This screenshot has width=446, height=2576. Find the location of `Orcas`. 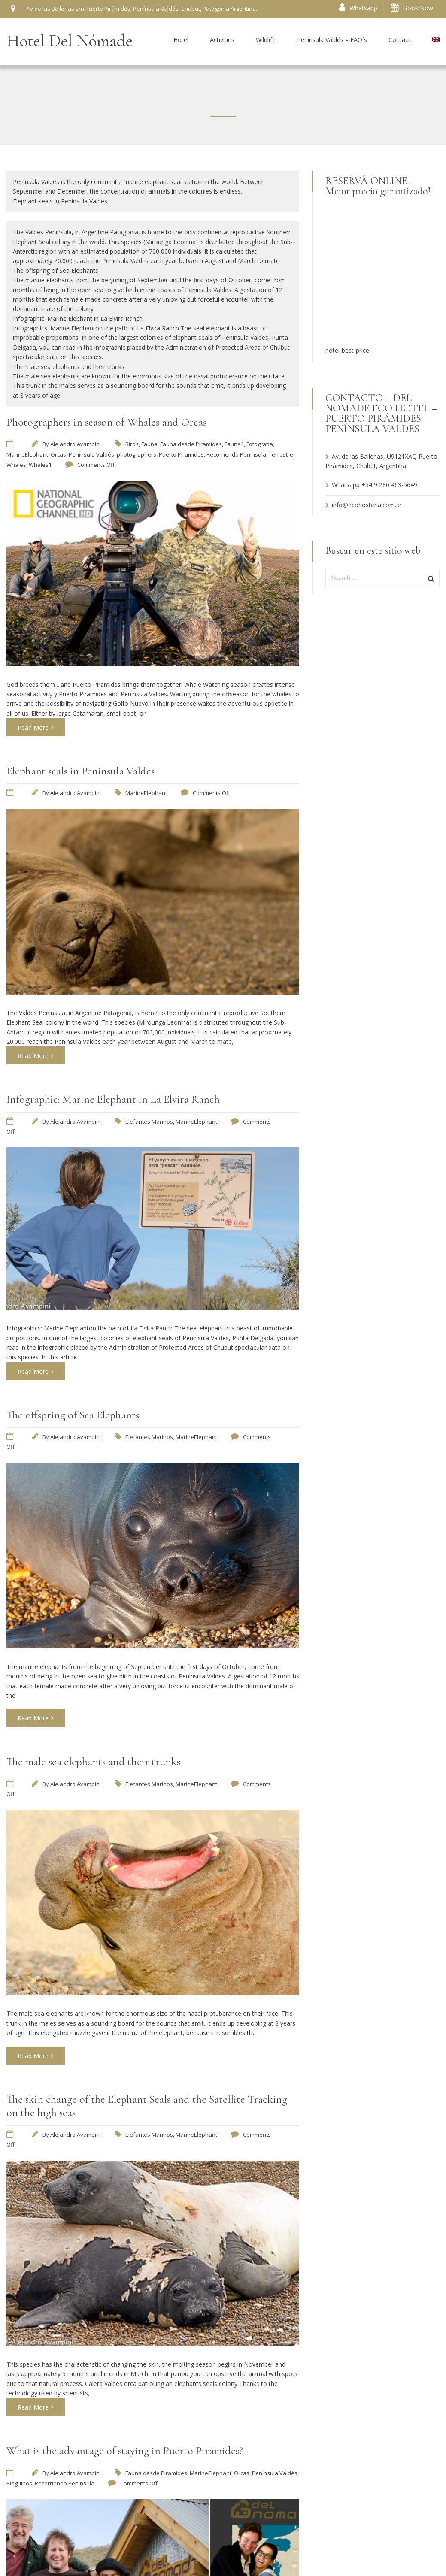

Orcas is located at coordinates (58, 454).